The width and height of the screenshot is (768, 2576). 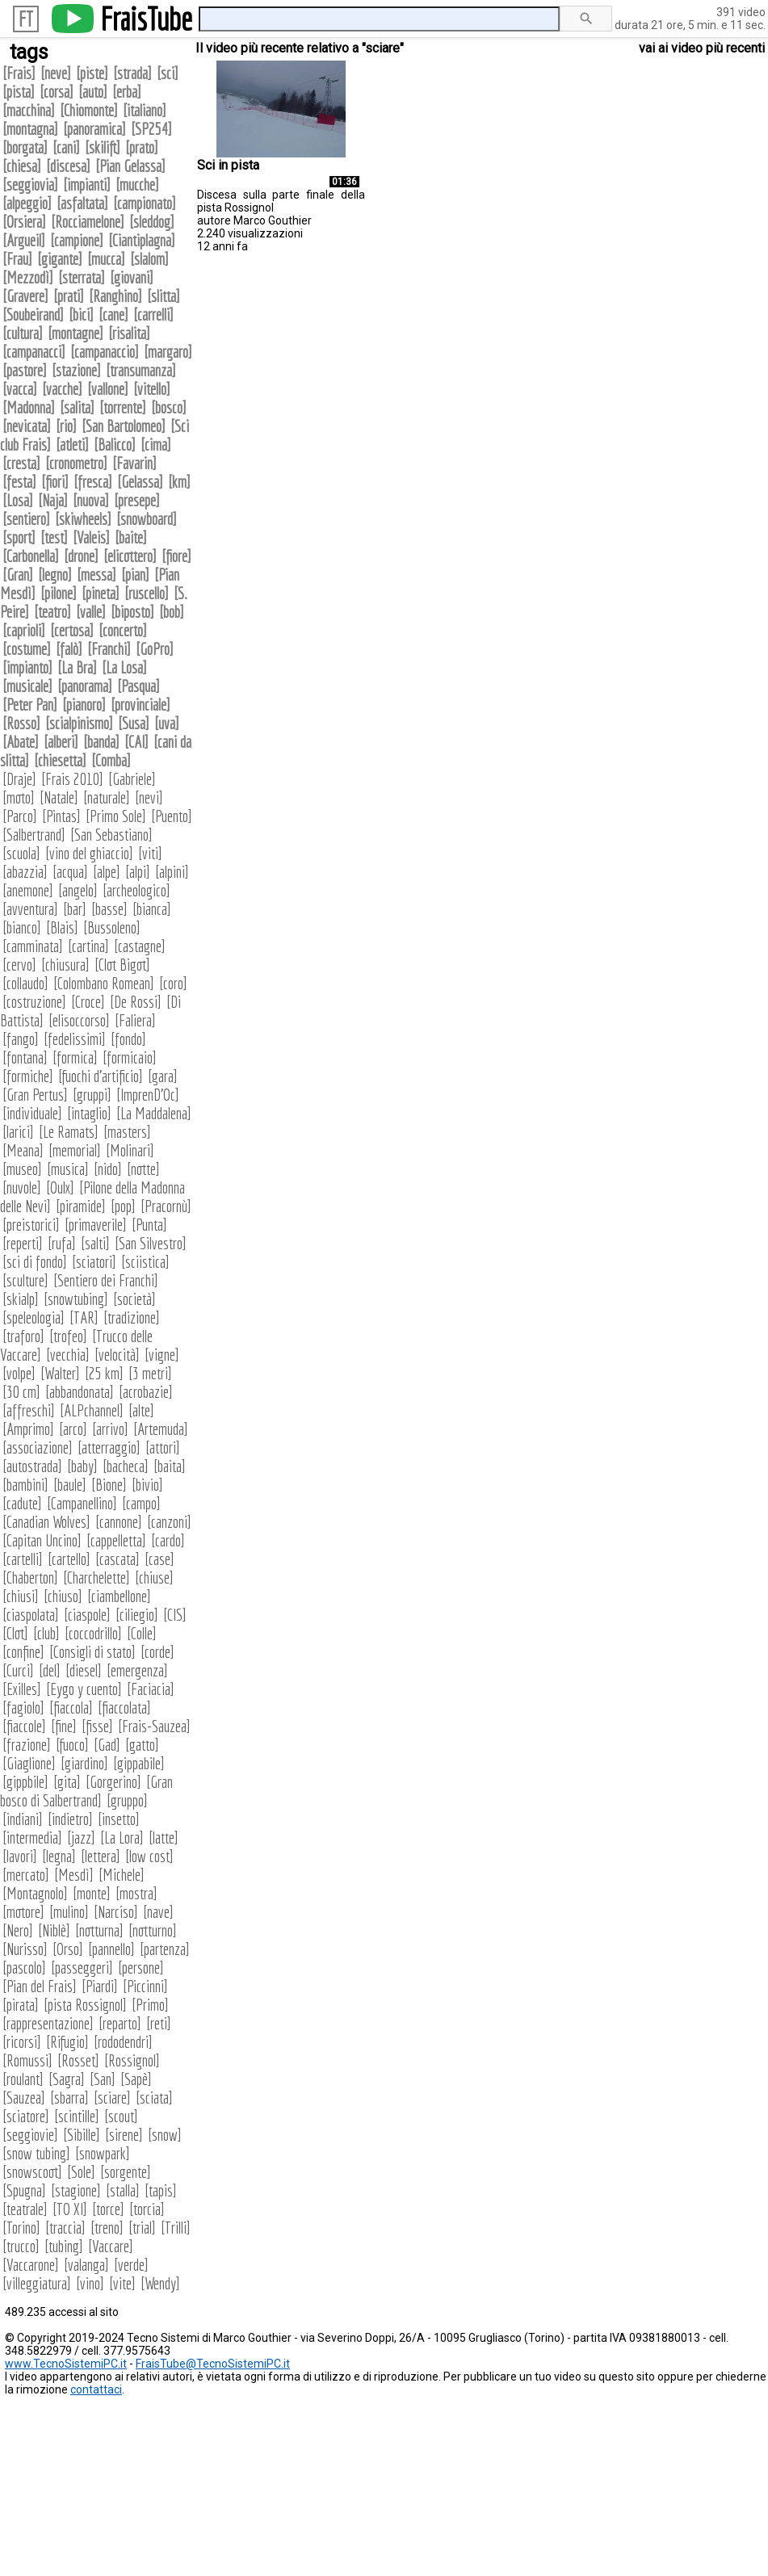 I want to click on passeggeri, so click(x=82, y=1967).